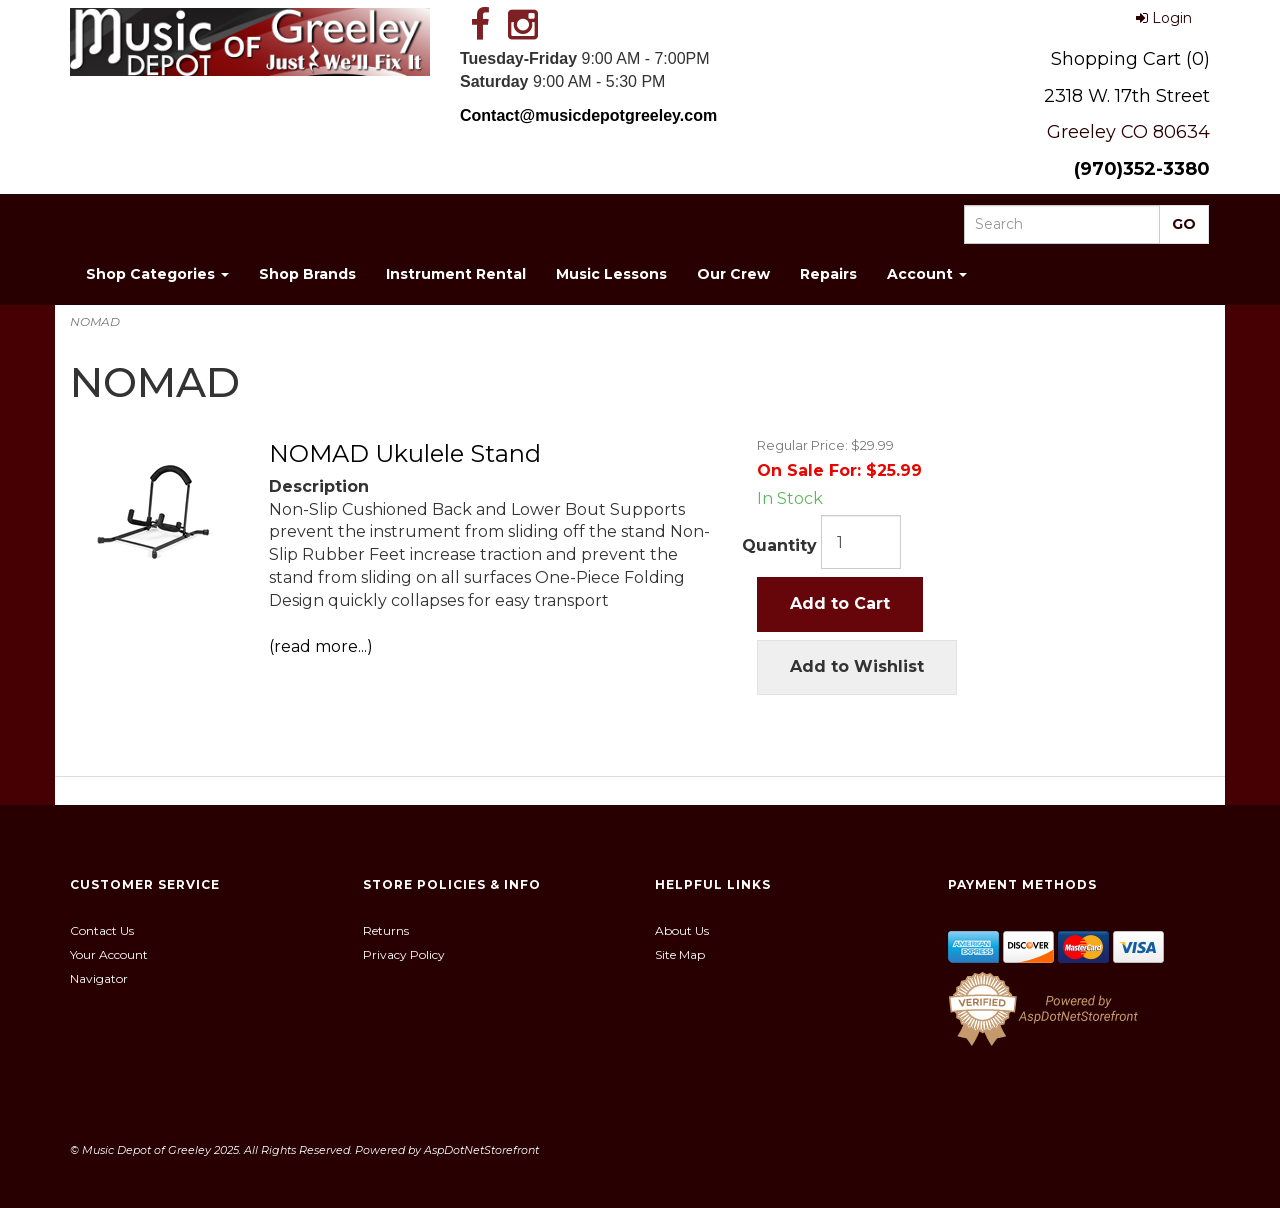 This screenshot has height=1208, width=1280. I want to click on Returns, so click(386, 930).